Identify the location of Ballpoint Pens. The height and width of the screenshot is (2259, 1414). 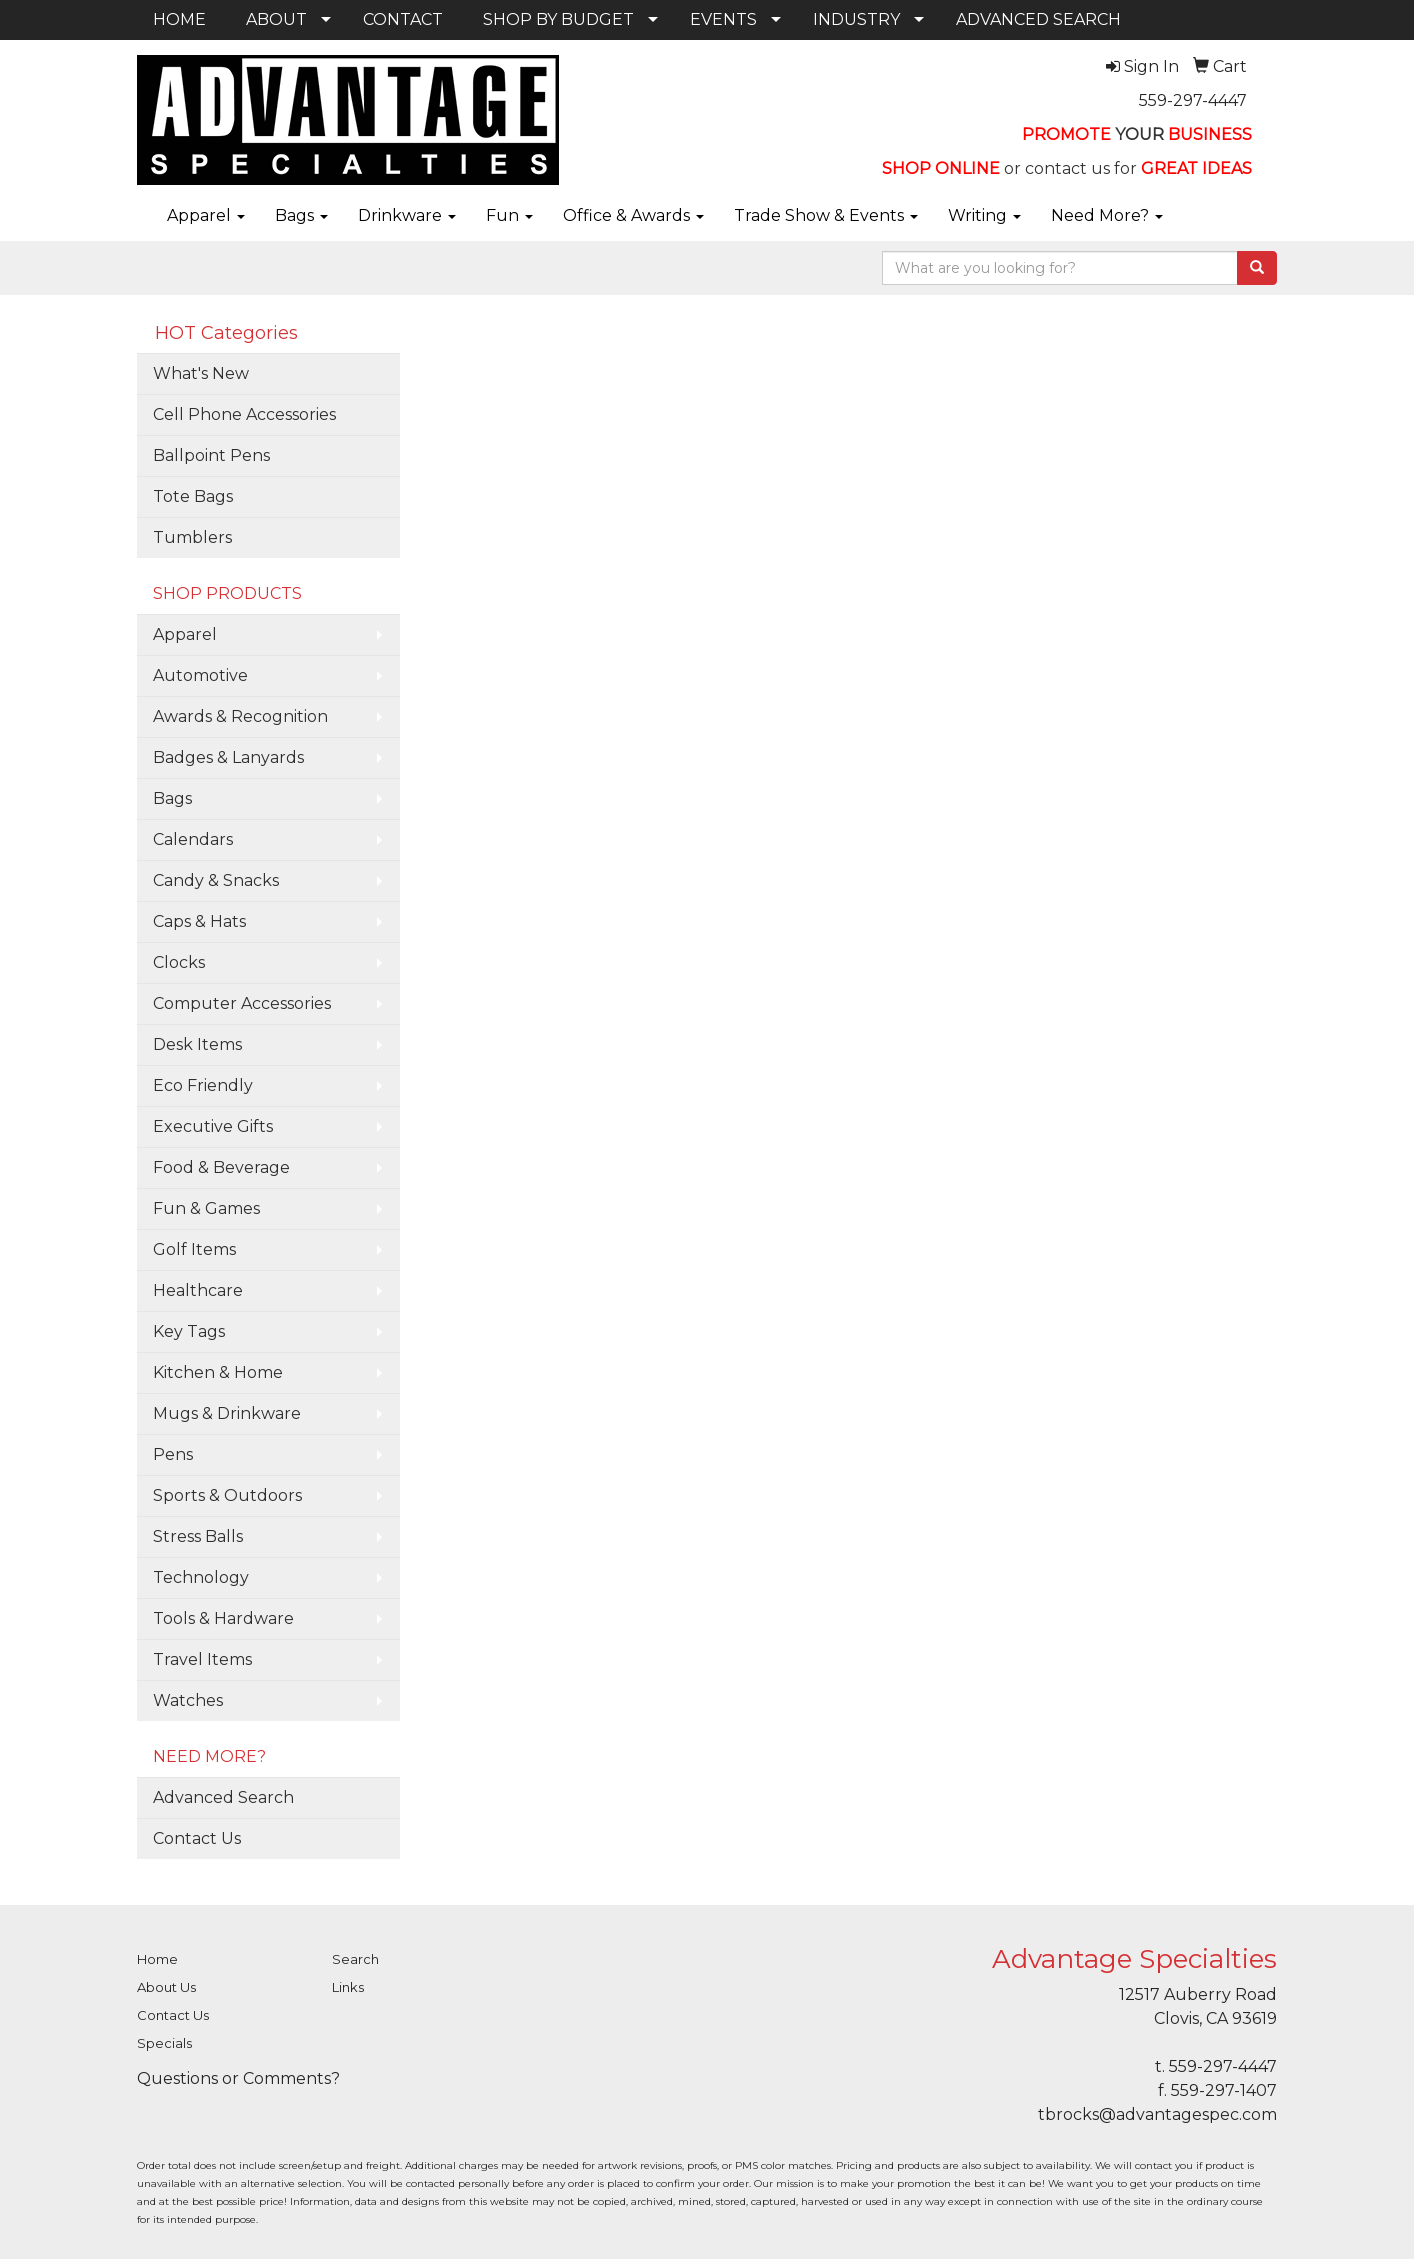
(211, 455).